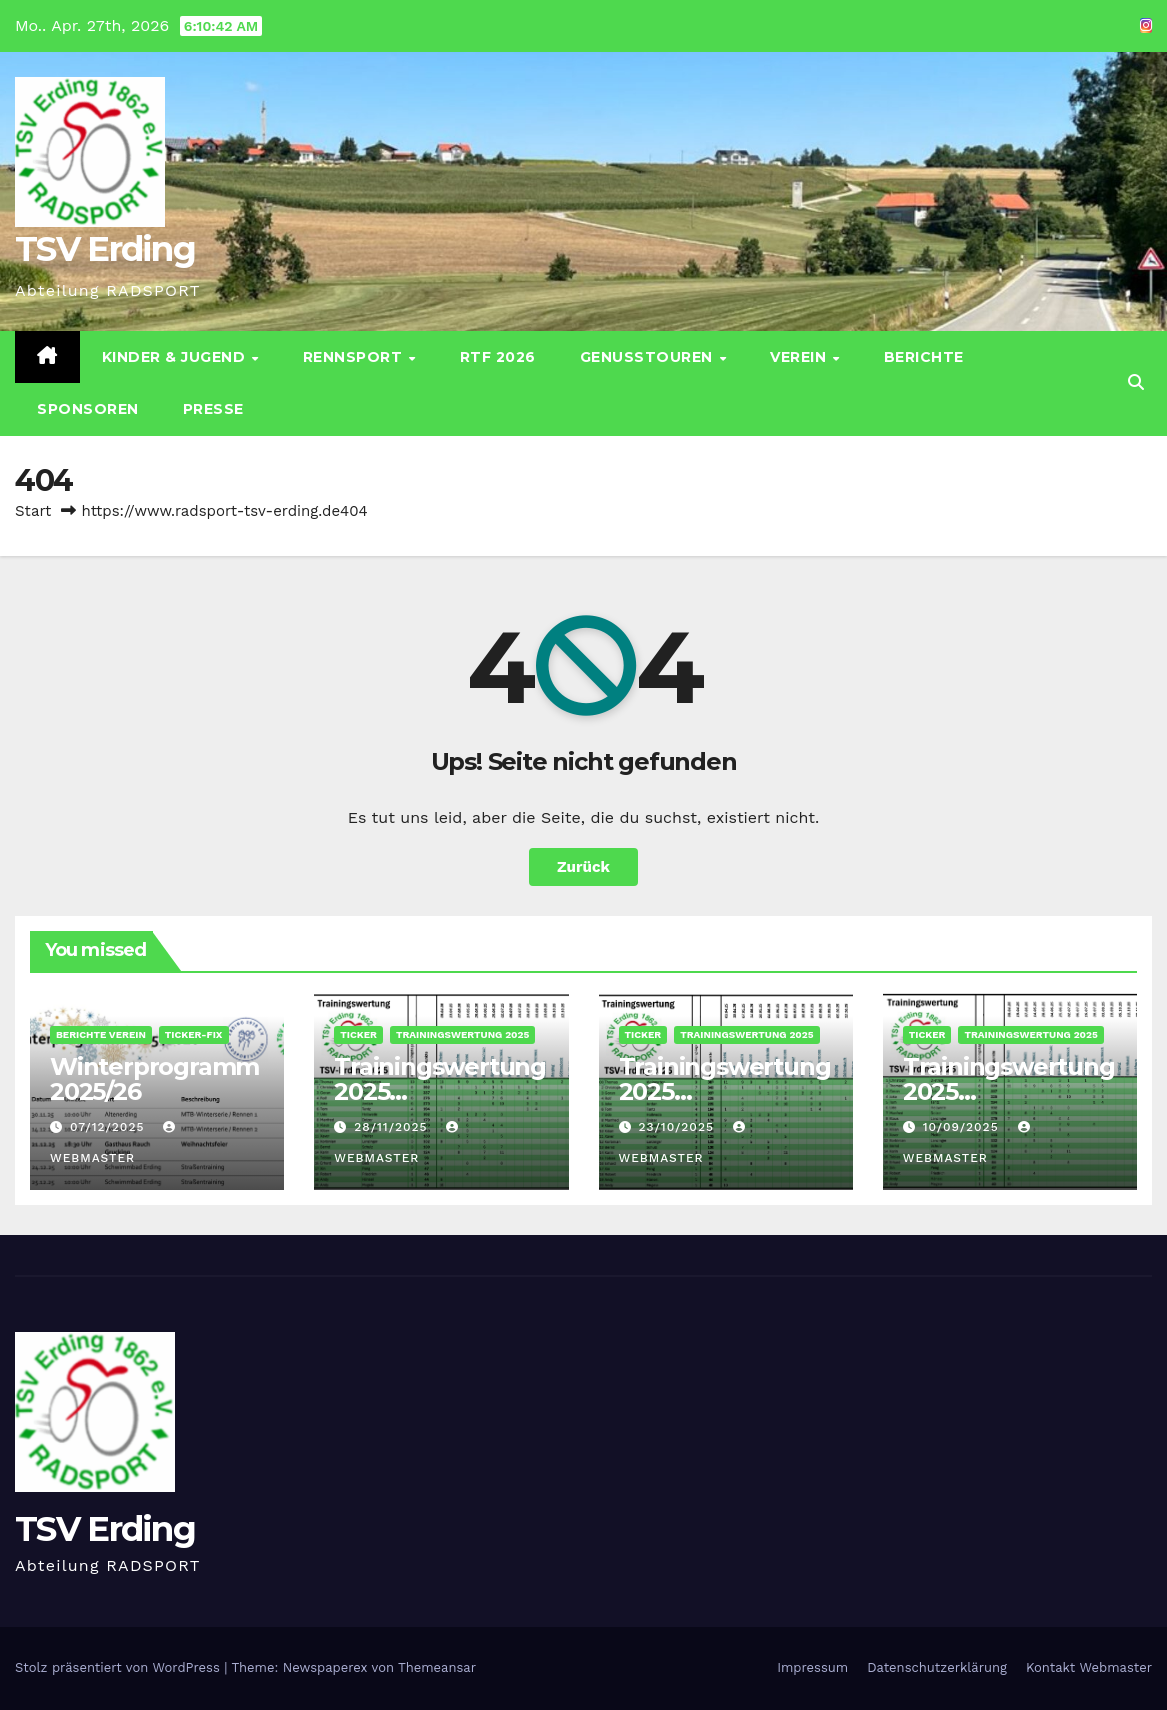 The height and width of the screenshot is (1710, 1167). I want to click on Genusstouren, so click(649, 357).